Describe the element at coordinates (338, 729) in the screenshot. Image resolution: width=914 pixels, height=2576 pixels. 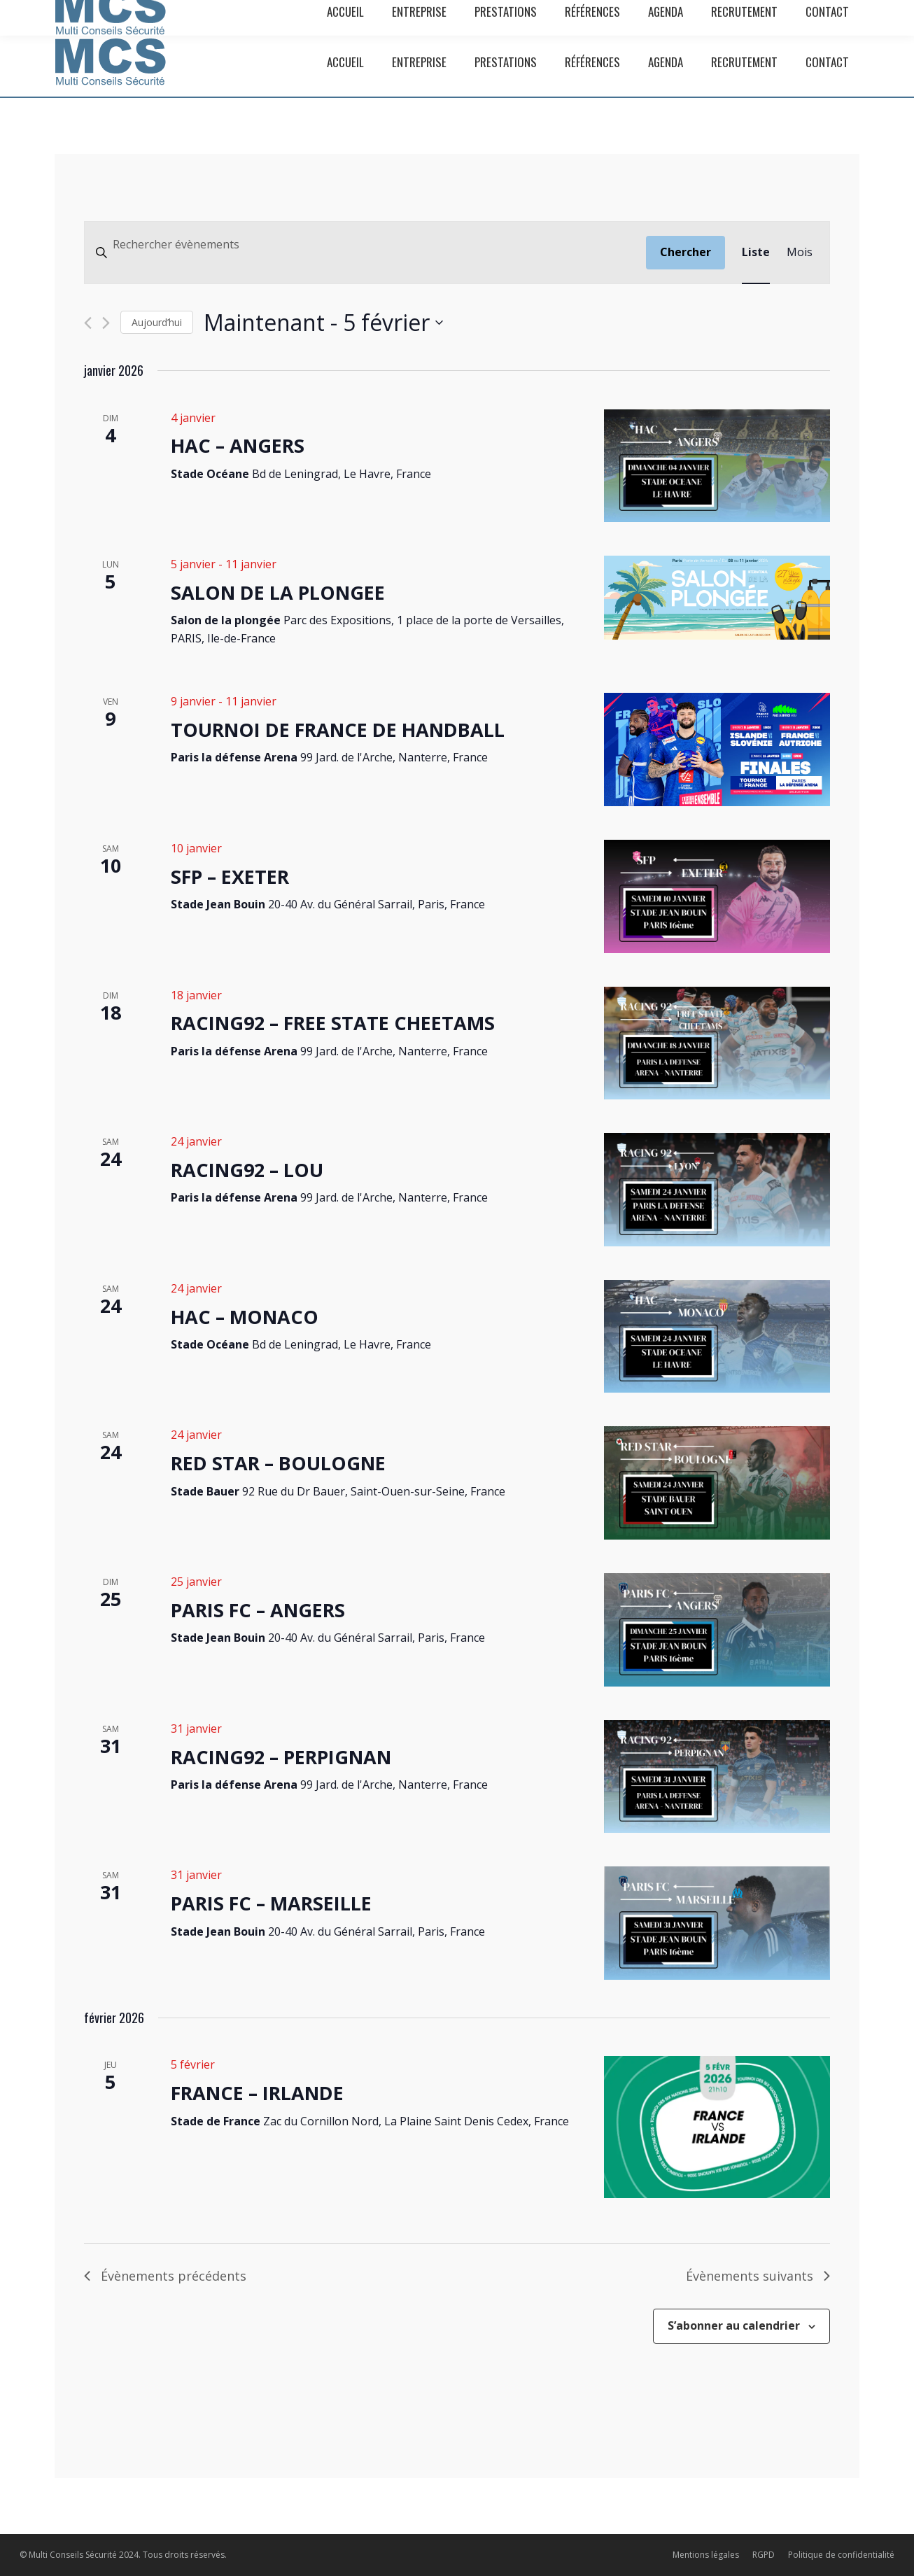
I see `TOURNOI DE FRANCE DE HANDBALL` at that location.